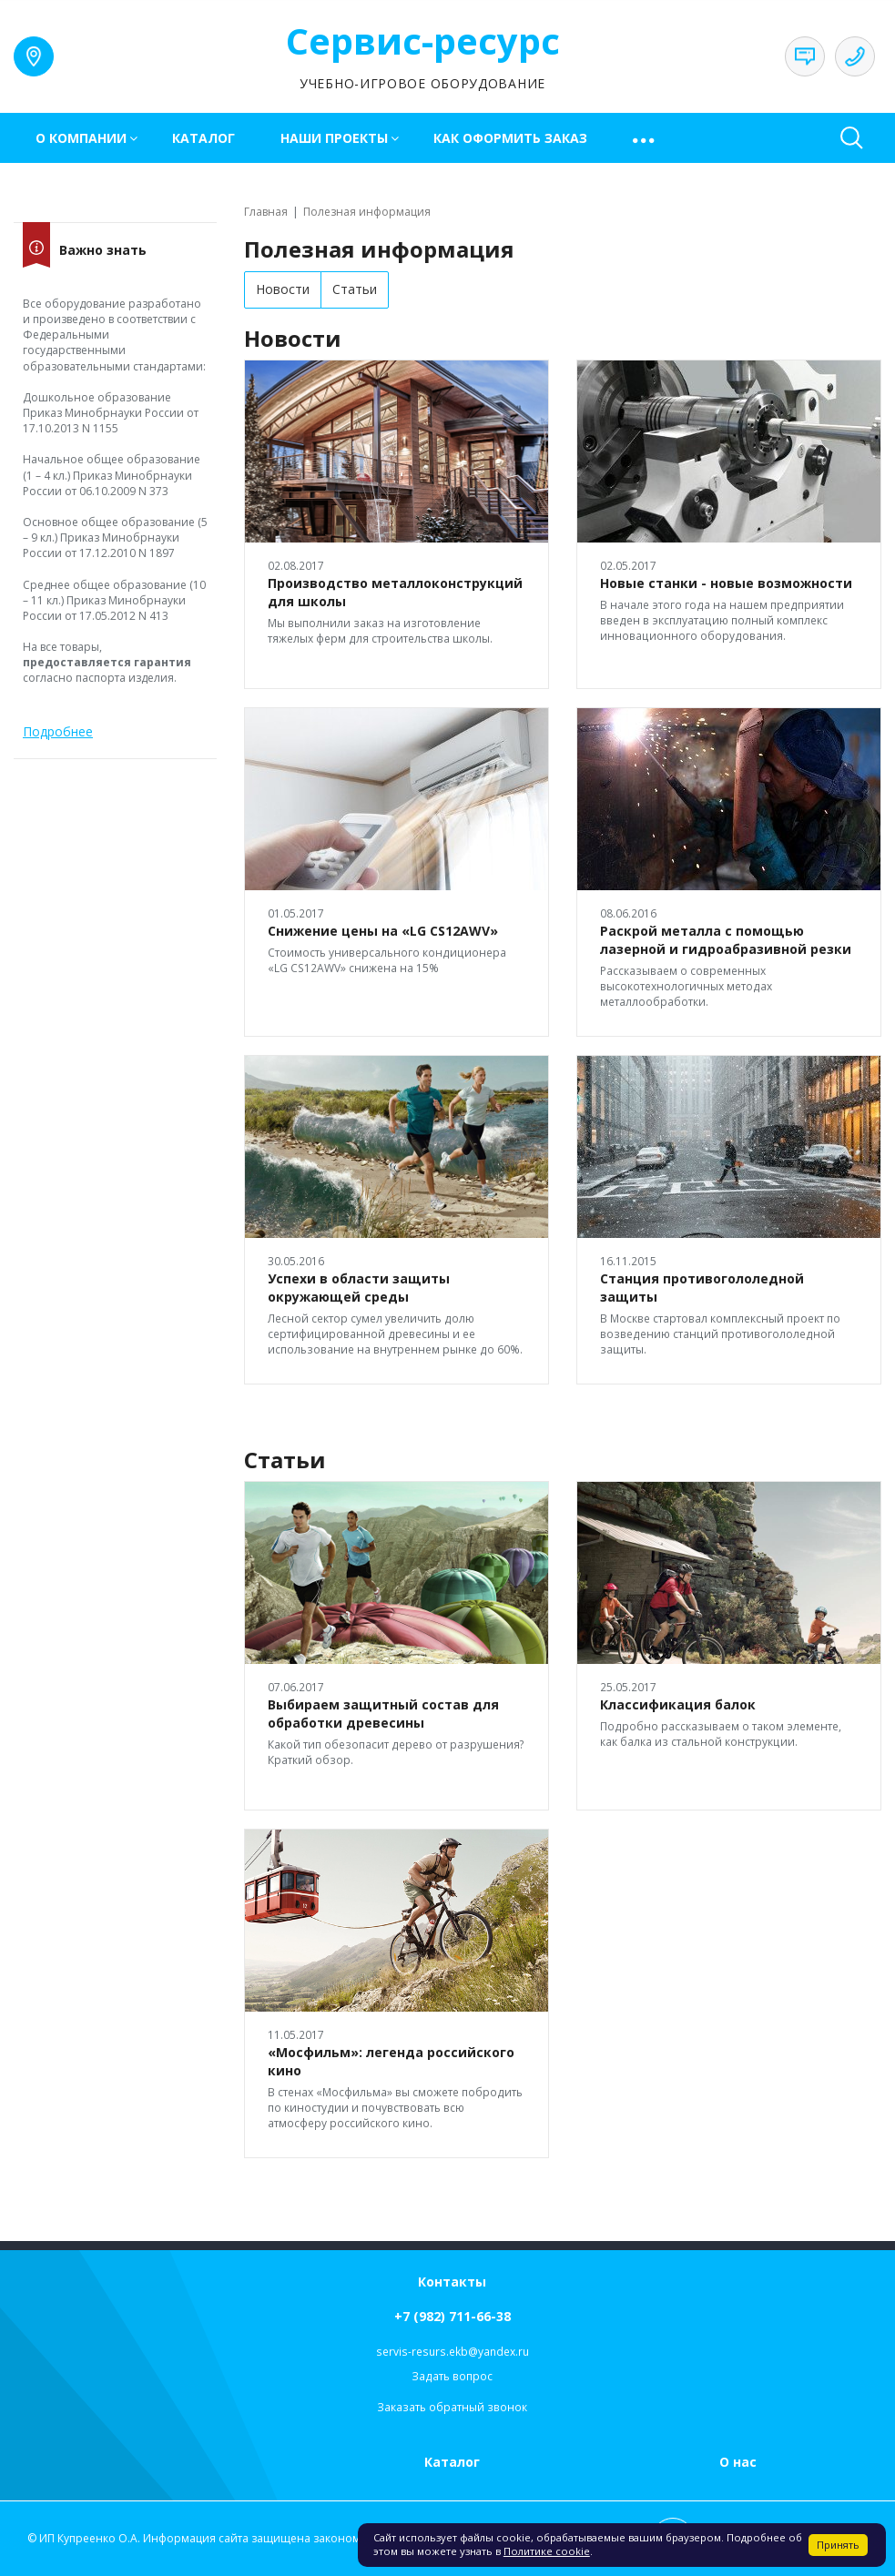 The height and width of the screenshot is (2576, 895). Describe the element at coordinates (725, 940) in the screenshot. I see `Раскрой металла с помощью лазерной и гидроабразивной резки` at that location.